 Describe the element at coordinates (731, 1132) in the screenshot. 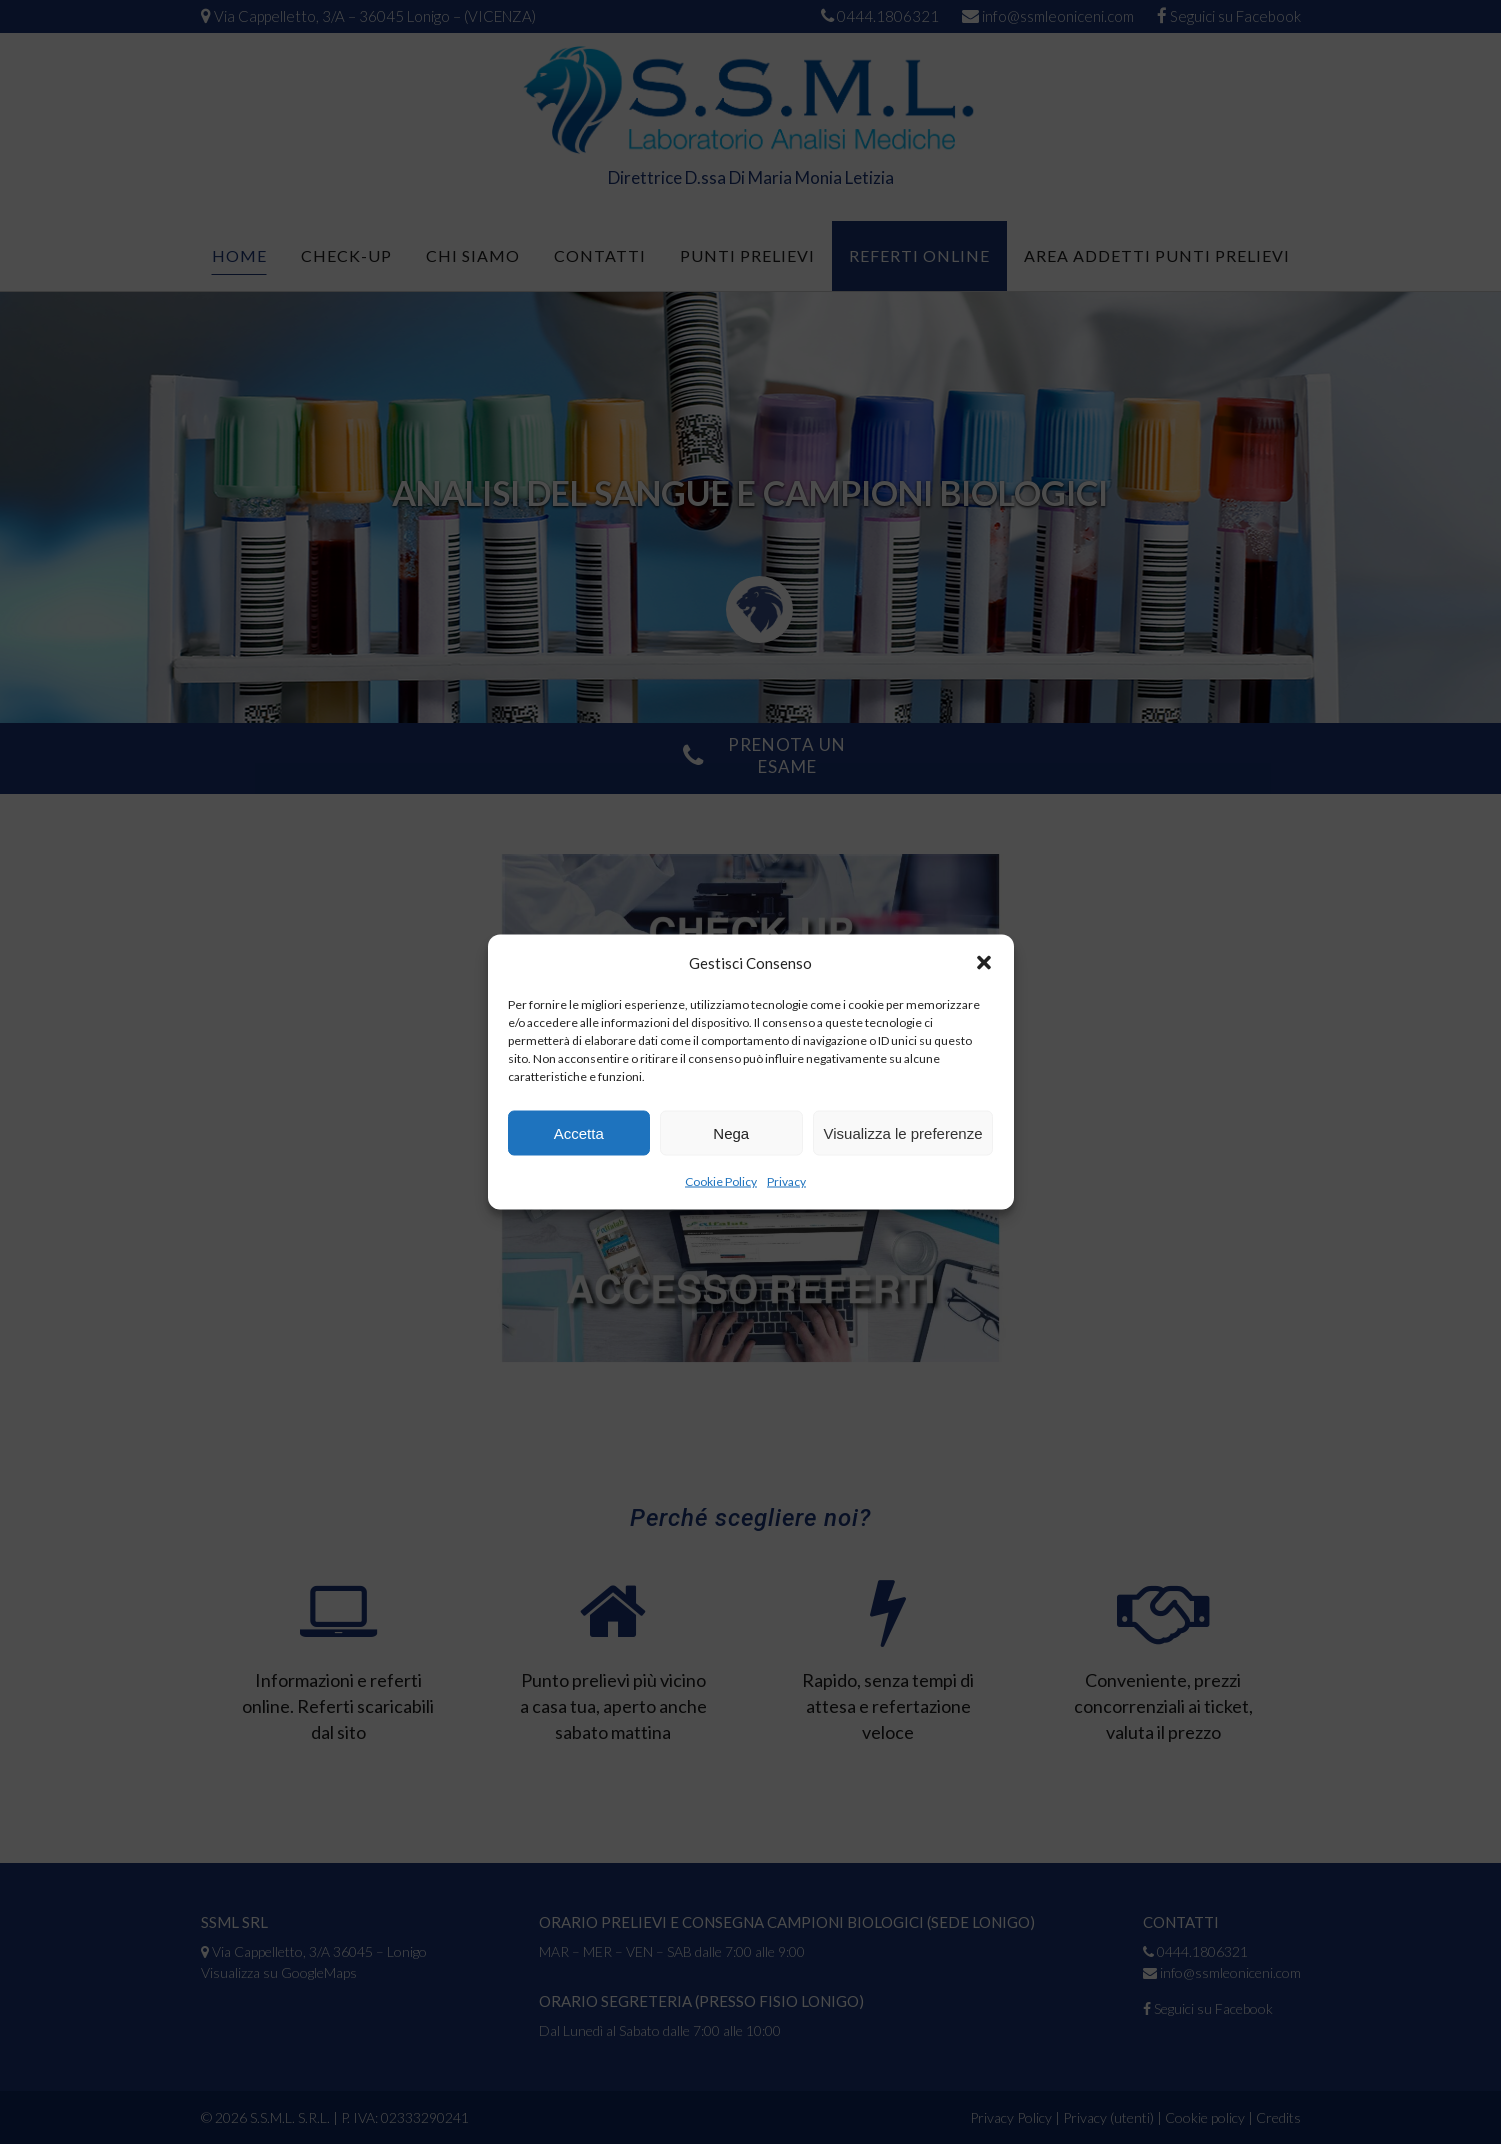

I see `Nega` at that location.